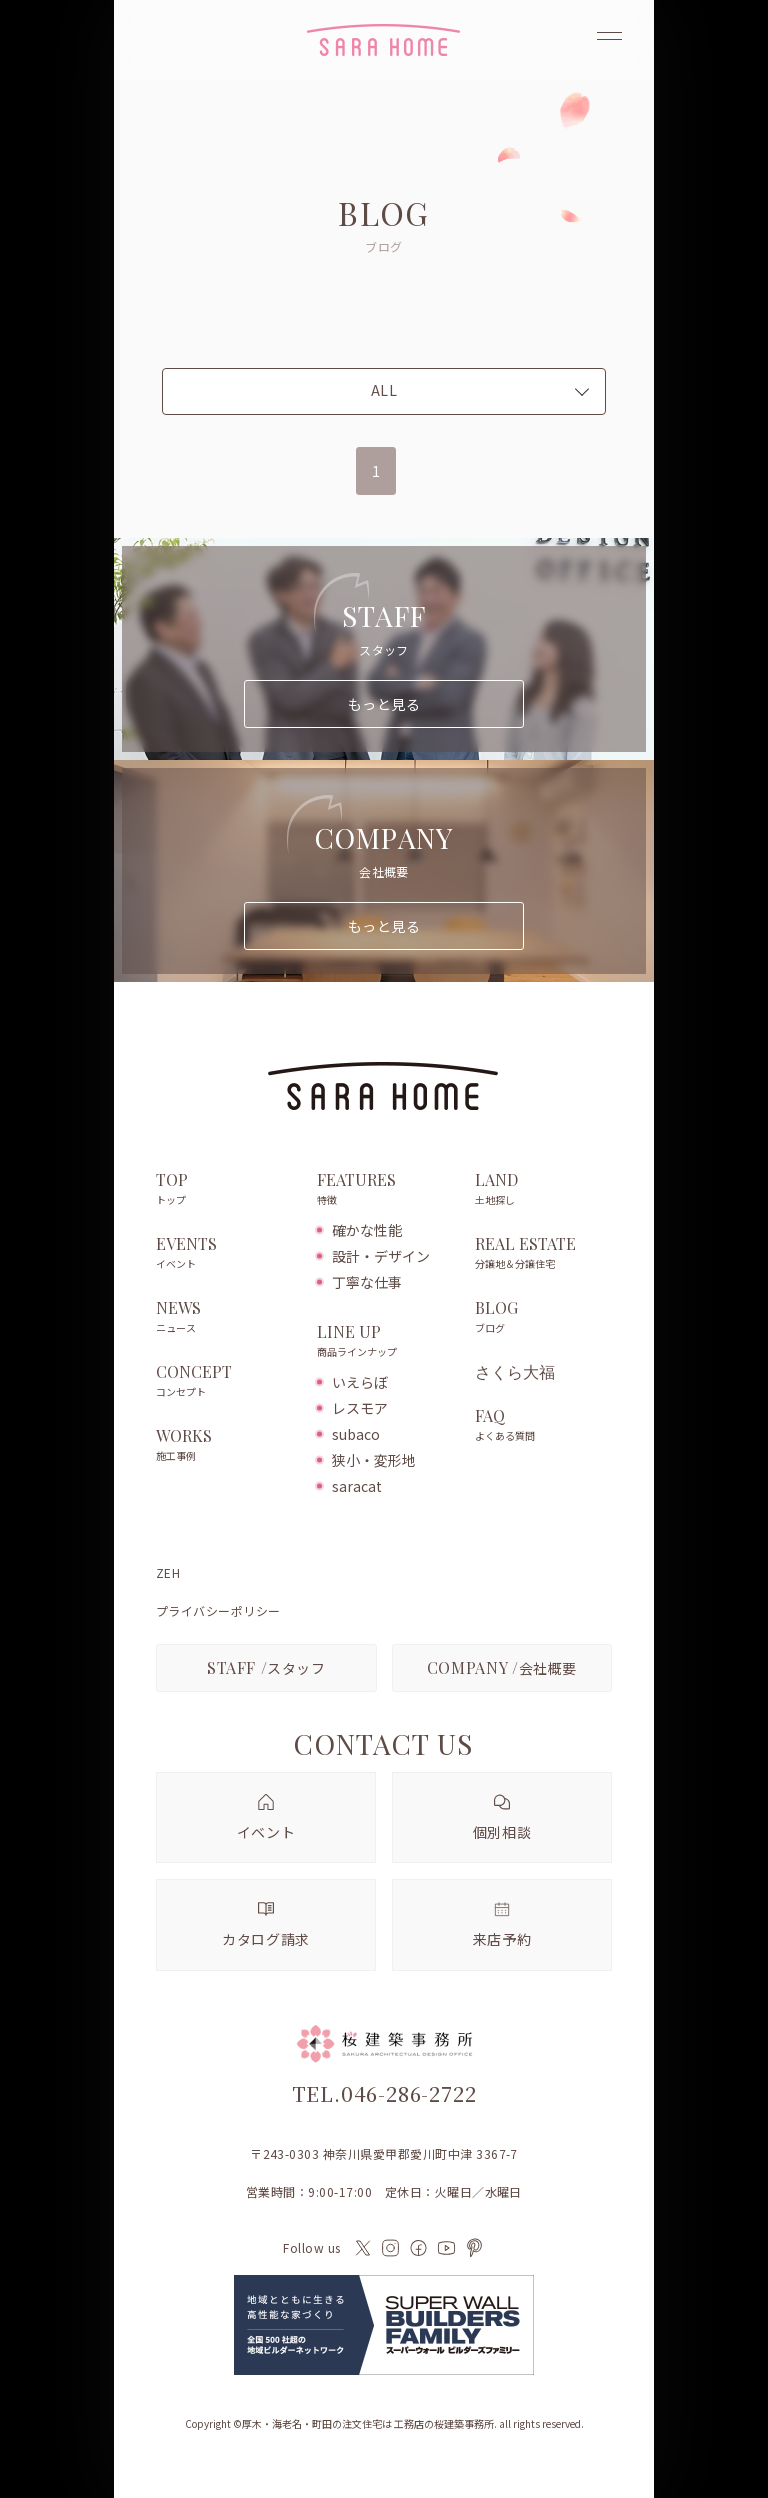 This screenshot has width=768, height=2498. Describe the element at coordinates (367, 1282) in the screenshot. I see `丁寧な仕事` at that location.